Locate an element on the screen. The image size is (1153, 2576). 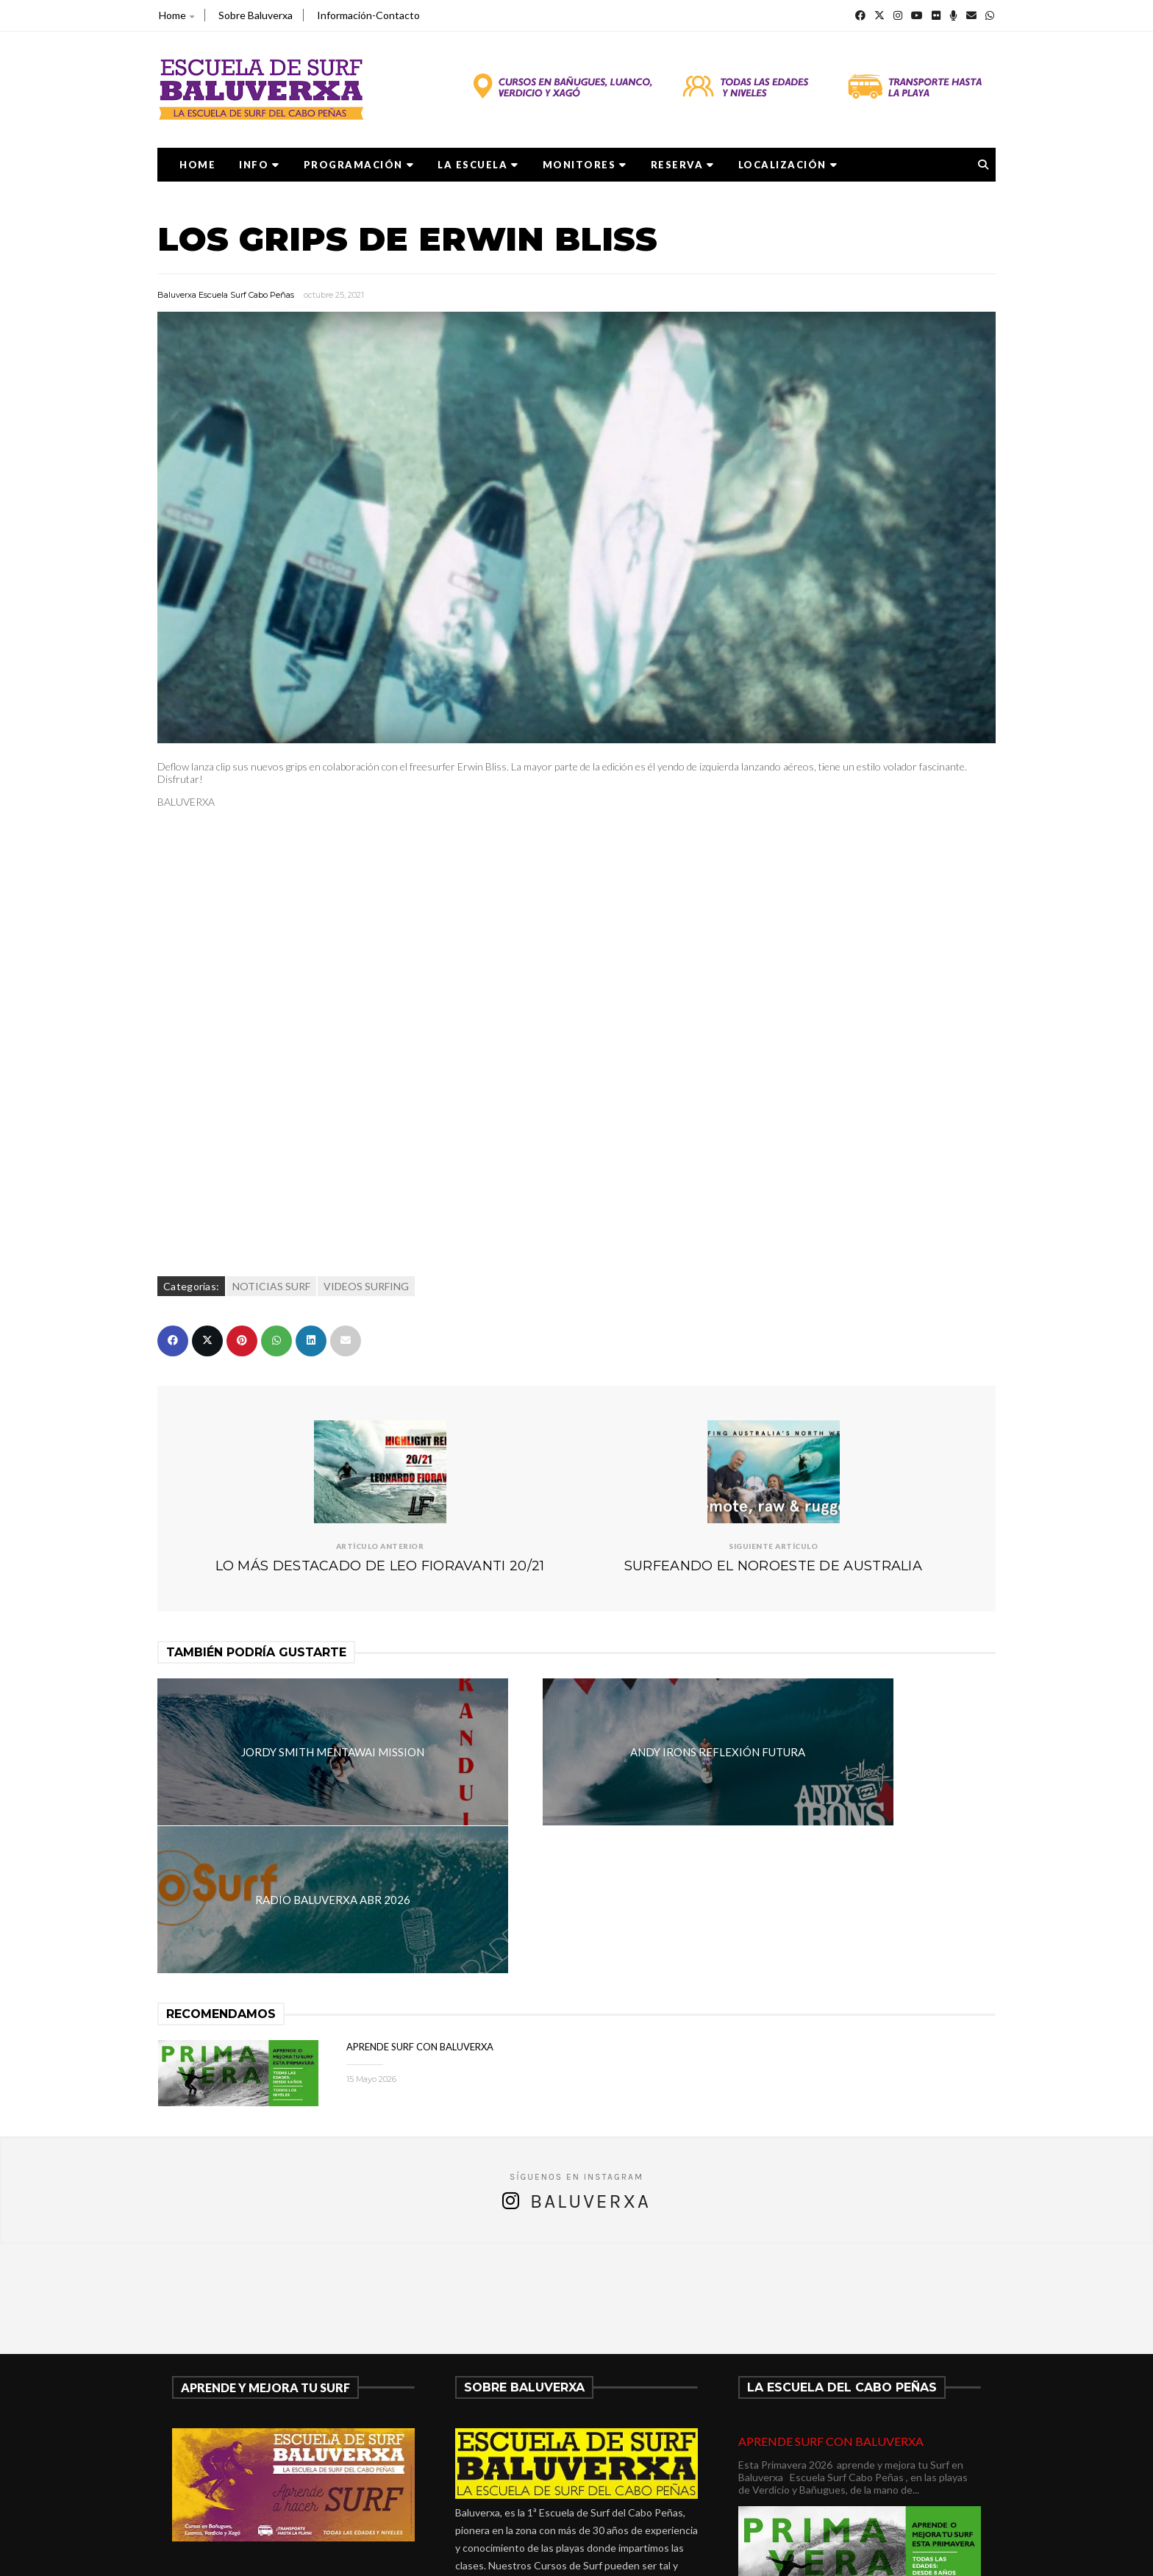
Baluverxa Escuela Surf Cabo Peñas . is located at coordinates (634, 2555).